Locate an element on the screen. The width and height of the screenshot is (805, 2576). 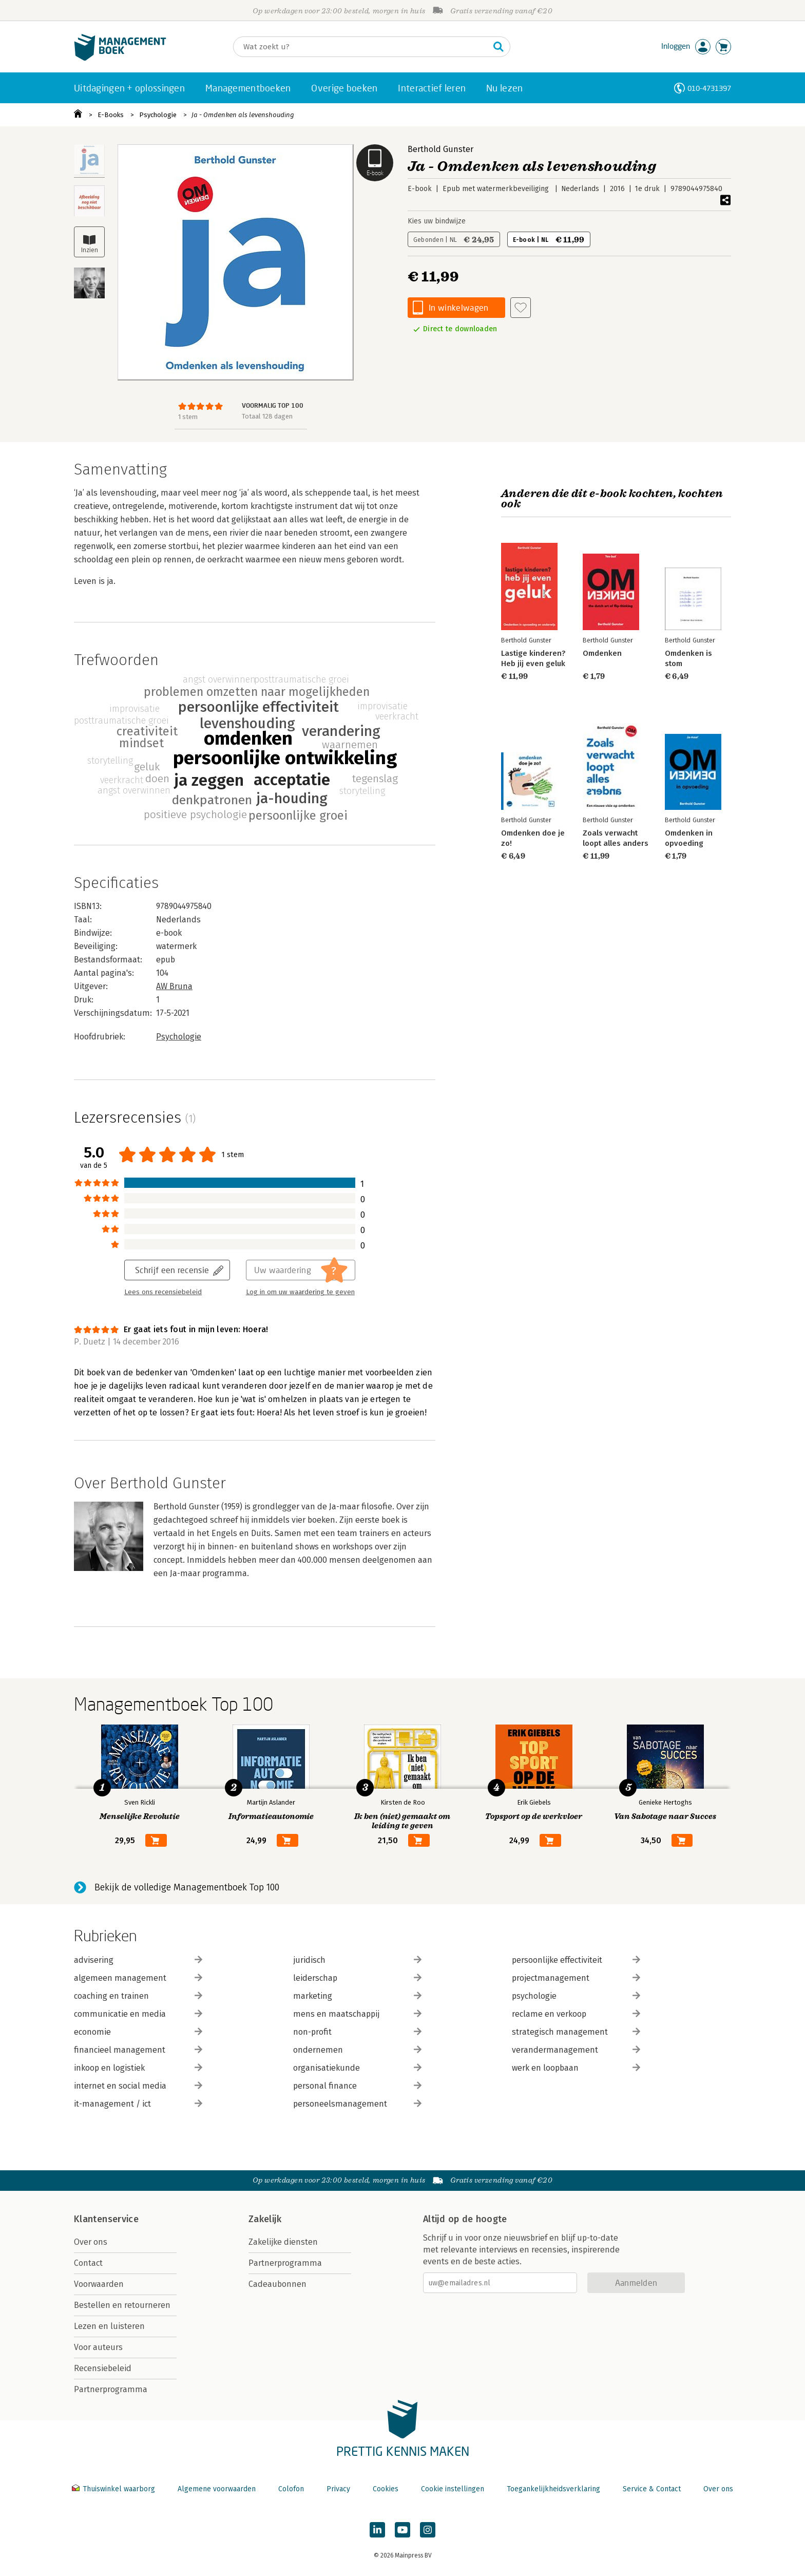
Lees ons recensiebeleid is located at coordinates (163, 1292).